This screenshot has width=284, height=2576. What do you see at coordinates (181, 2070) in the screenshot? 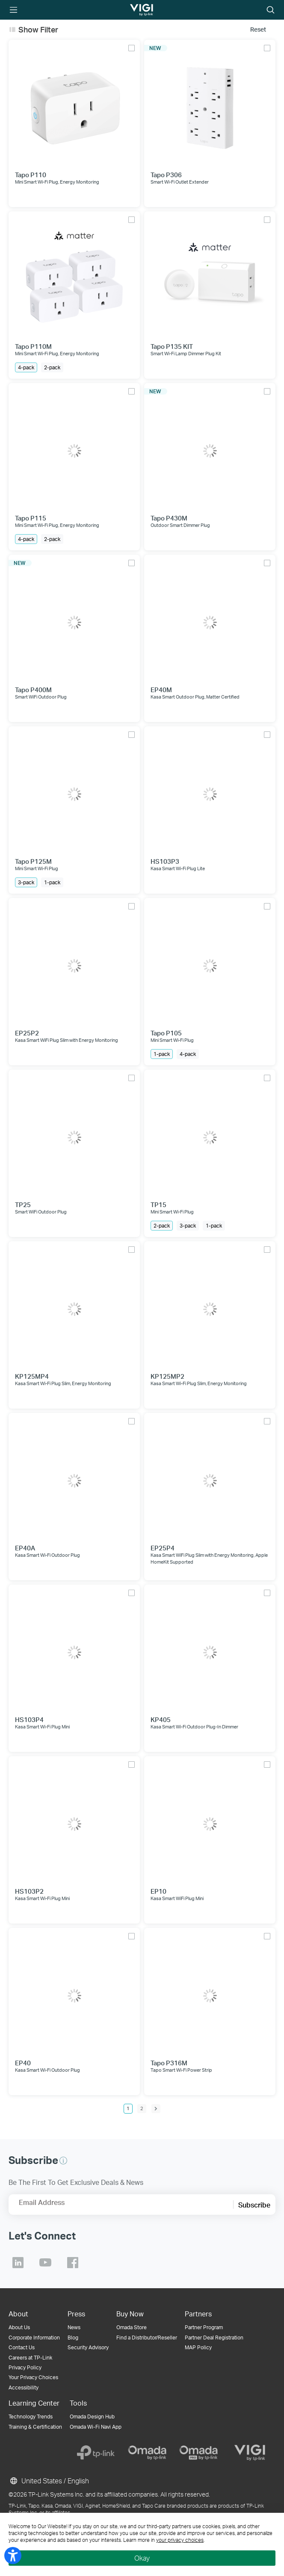
I see `Tapo Smart Wi-Fi Power Strip` at bounding box center [181, 2070].